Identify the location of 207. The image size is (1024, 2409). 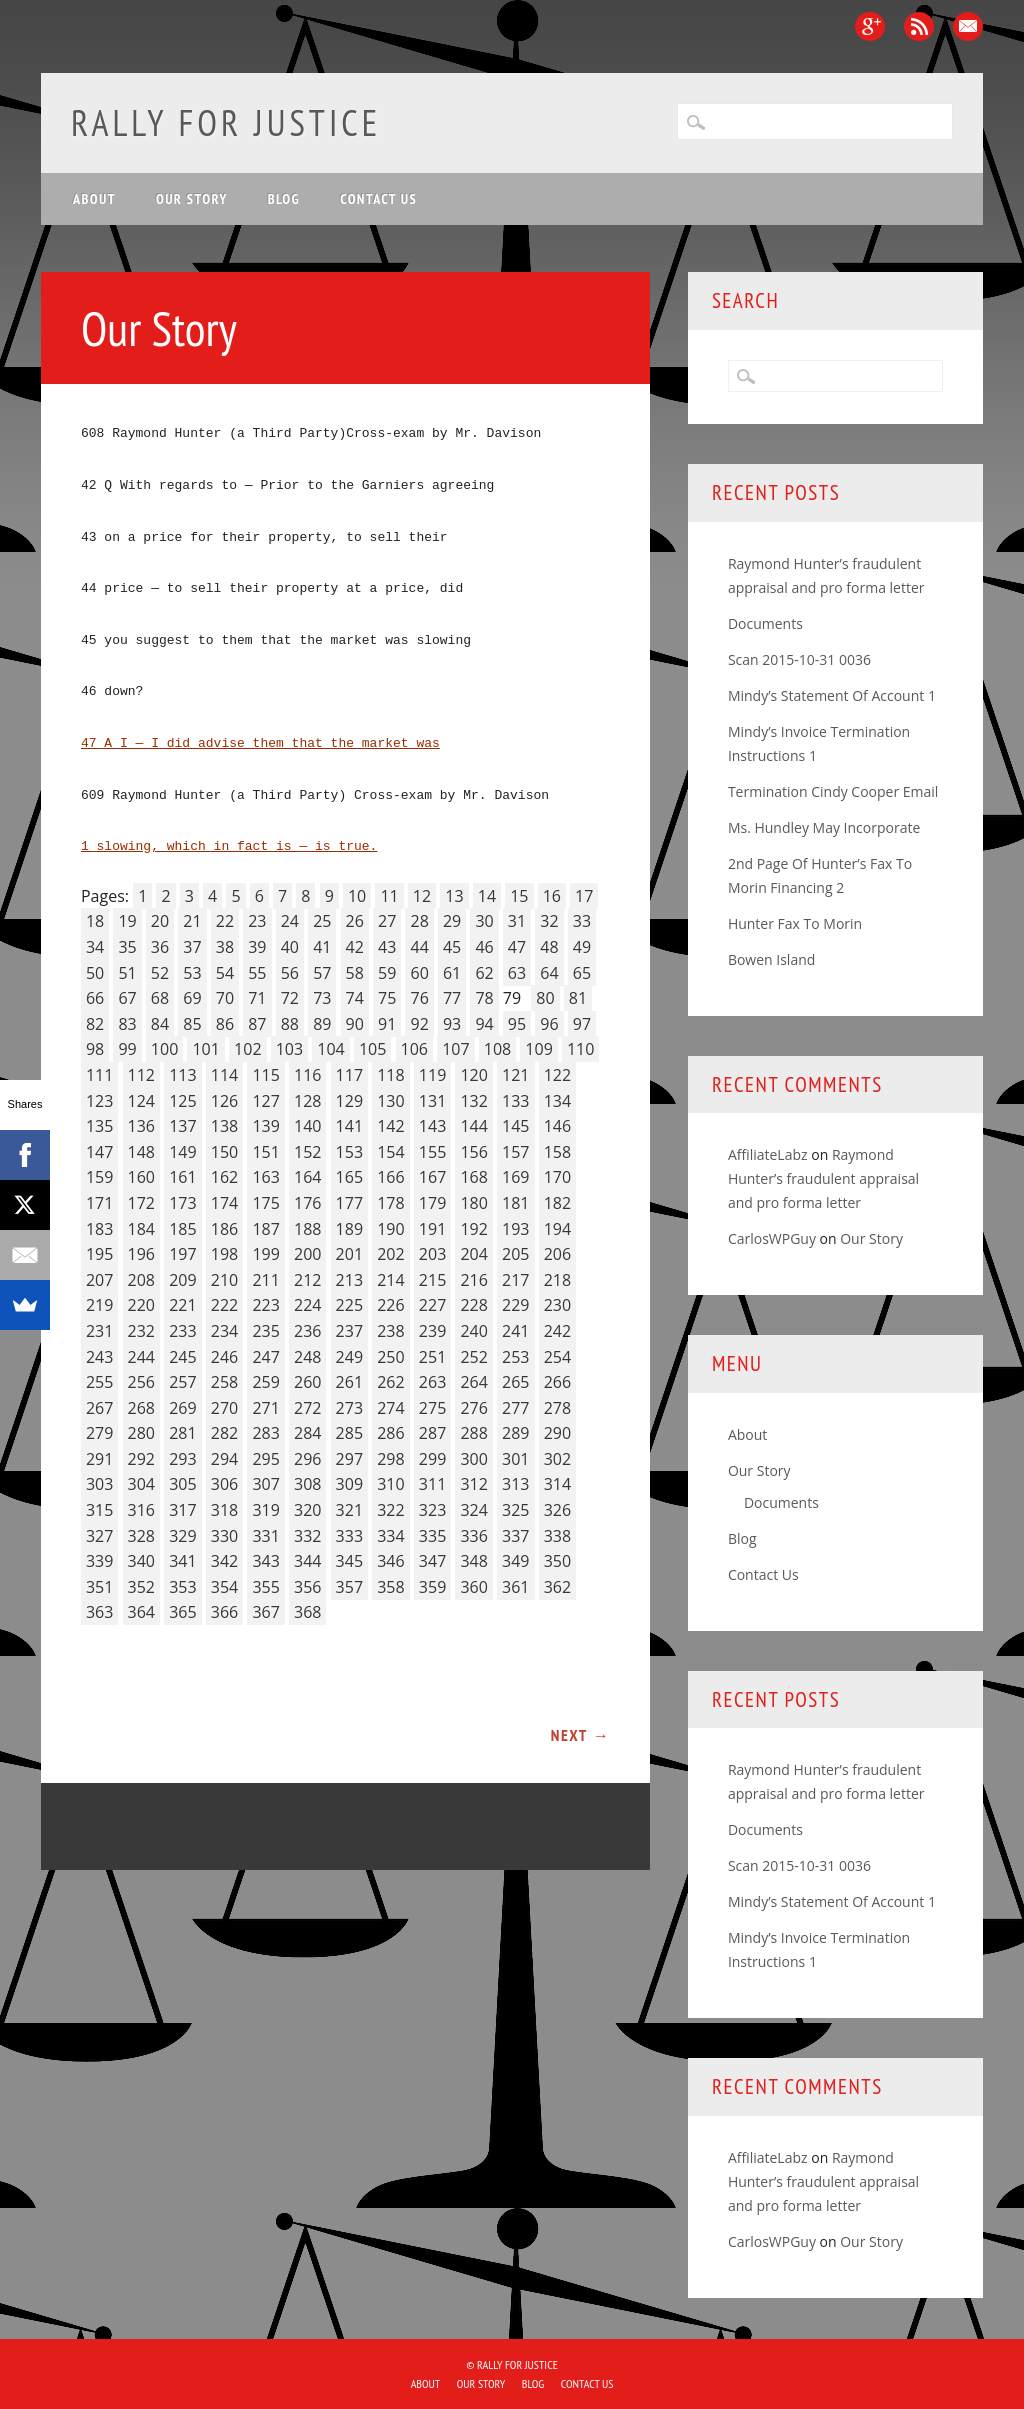
(99, 1280).